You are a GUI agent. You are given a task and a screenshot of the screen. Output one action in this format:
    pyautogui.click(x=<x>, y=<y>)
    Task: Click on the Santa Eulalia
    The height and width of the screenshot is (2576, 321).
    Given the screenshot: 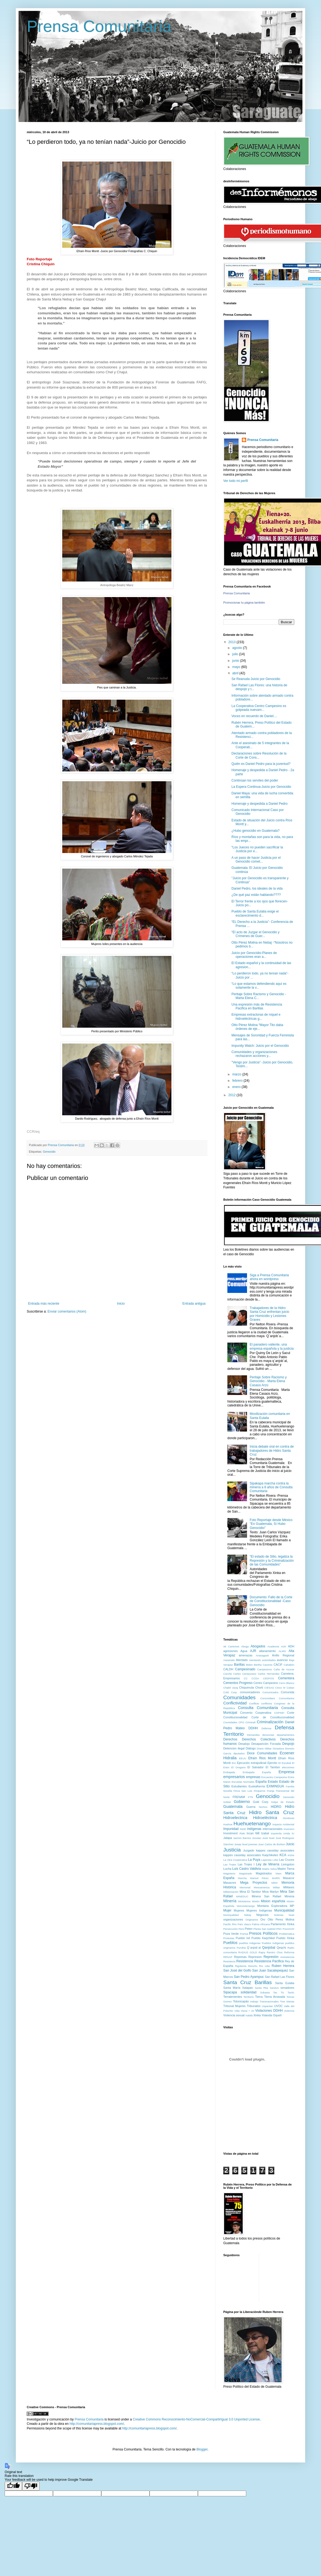 What is the action you would take?
    pyautogui.click(x=284, y=1983)
    